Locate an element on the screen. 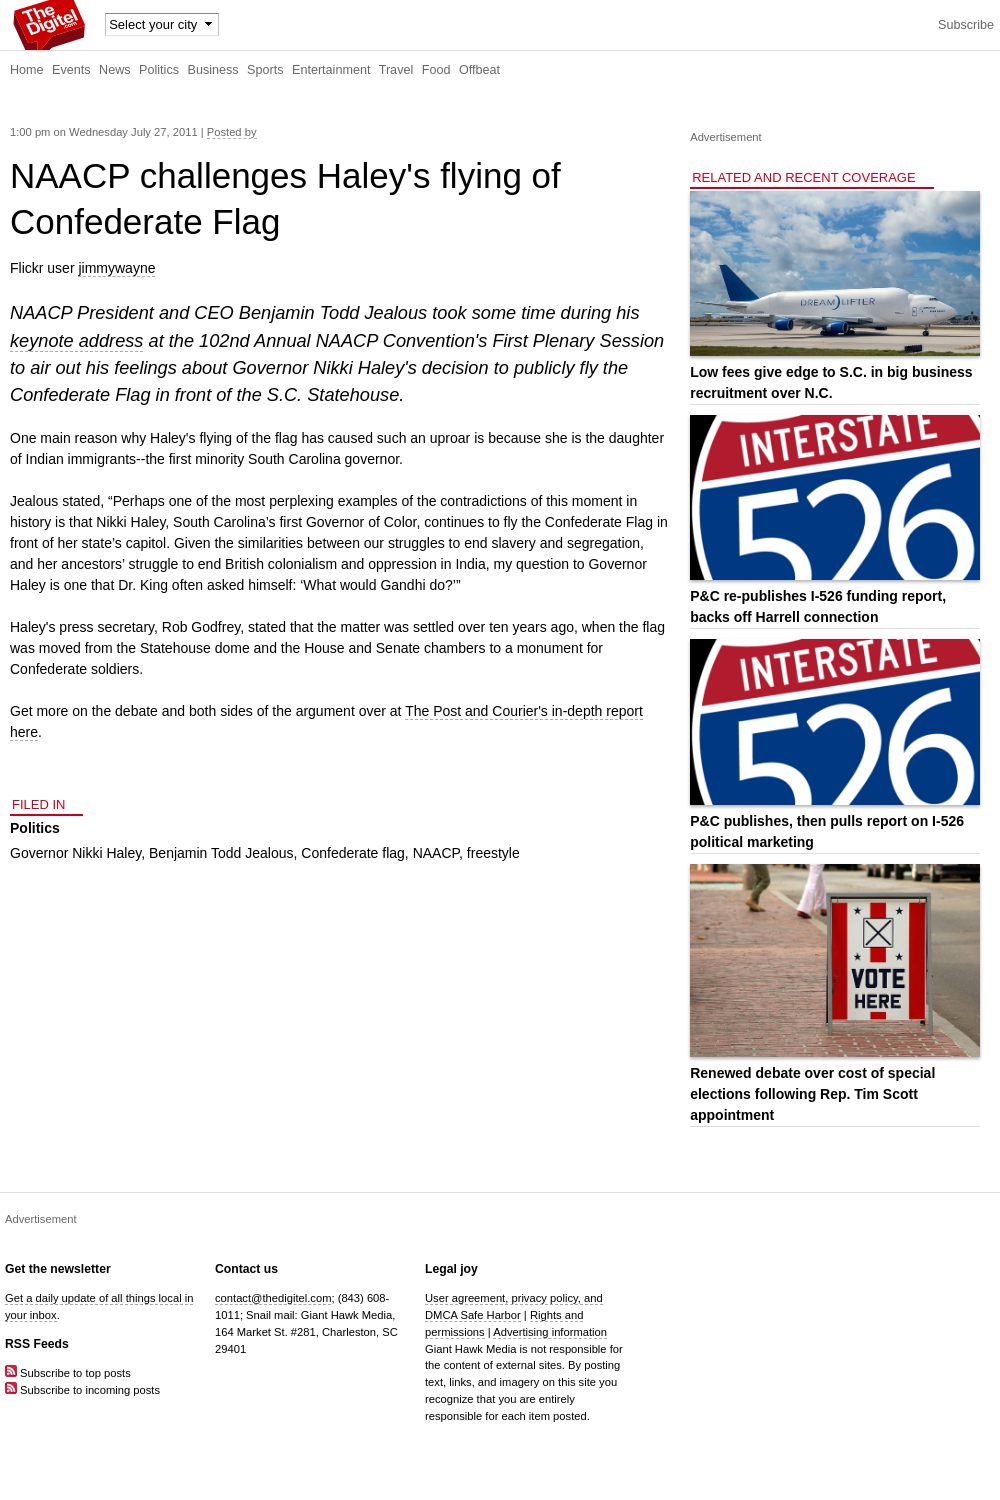 Image resolution: width=1000 pixels, height=1500 pixels. Advertising information is located at coordinates (550, 1332).